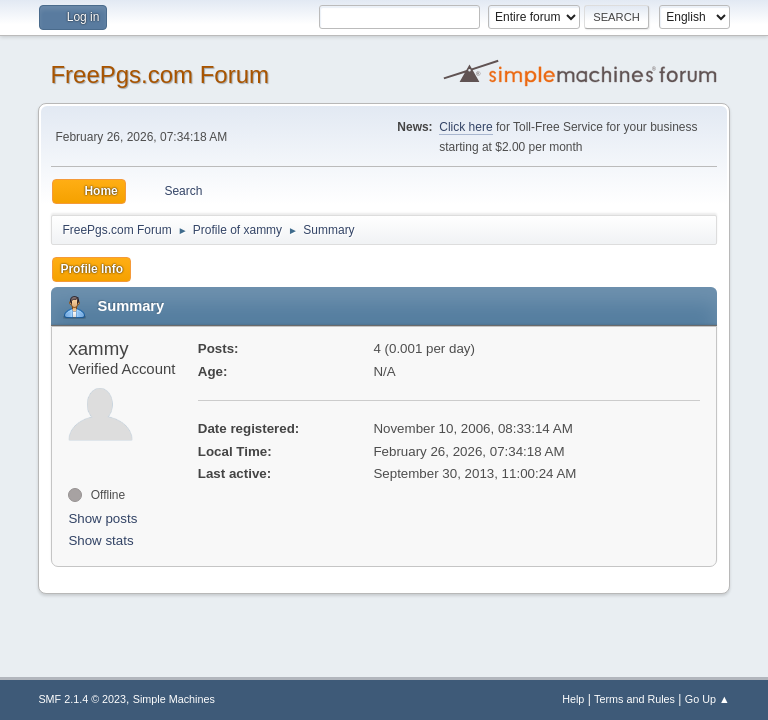 Image resolution: width=768 pixels, height=720 pixels. Describe the element at coordinates (82, 699) in the screenshot. I see `SMF 2.1.4 © 2023` at that location.